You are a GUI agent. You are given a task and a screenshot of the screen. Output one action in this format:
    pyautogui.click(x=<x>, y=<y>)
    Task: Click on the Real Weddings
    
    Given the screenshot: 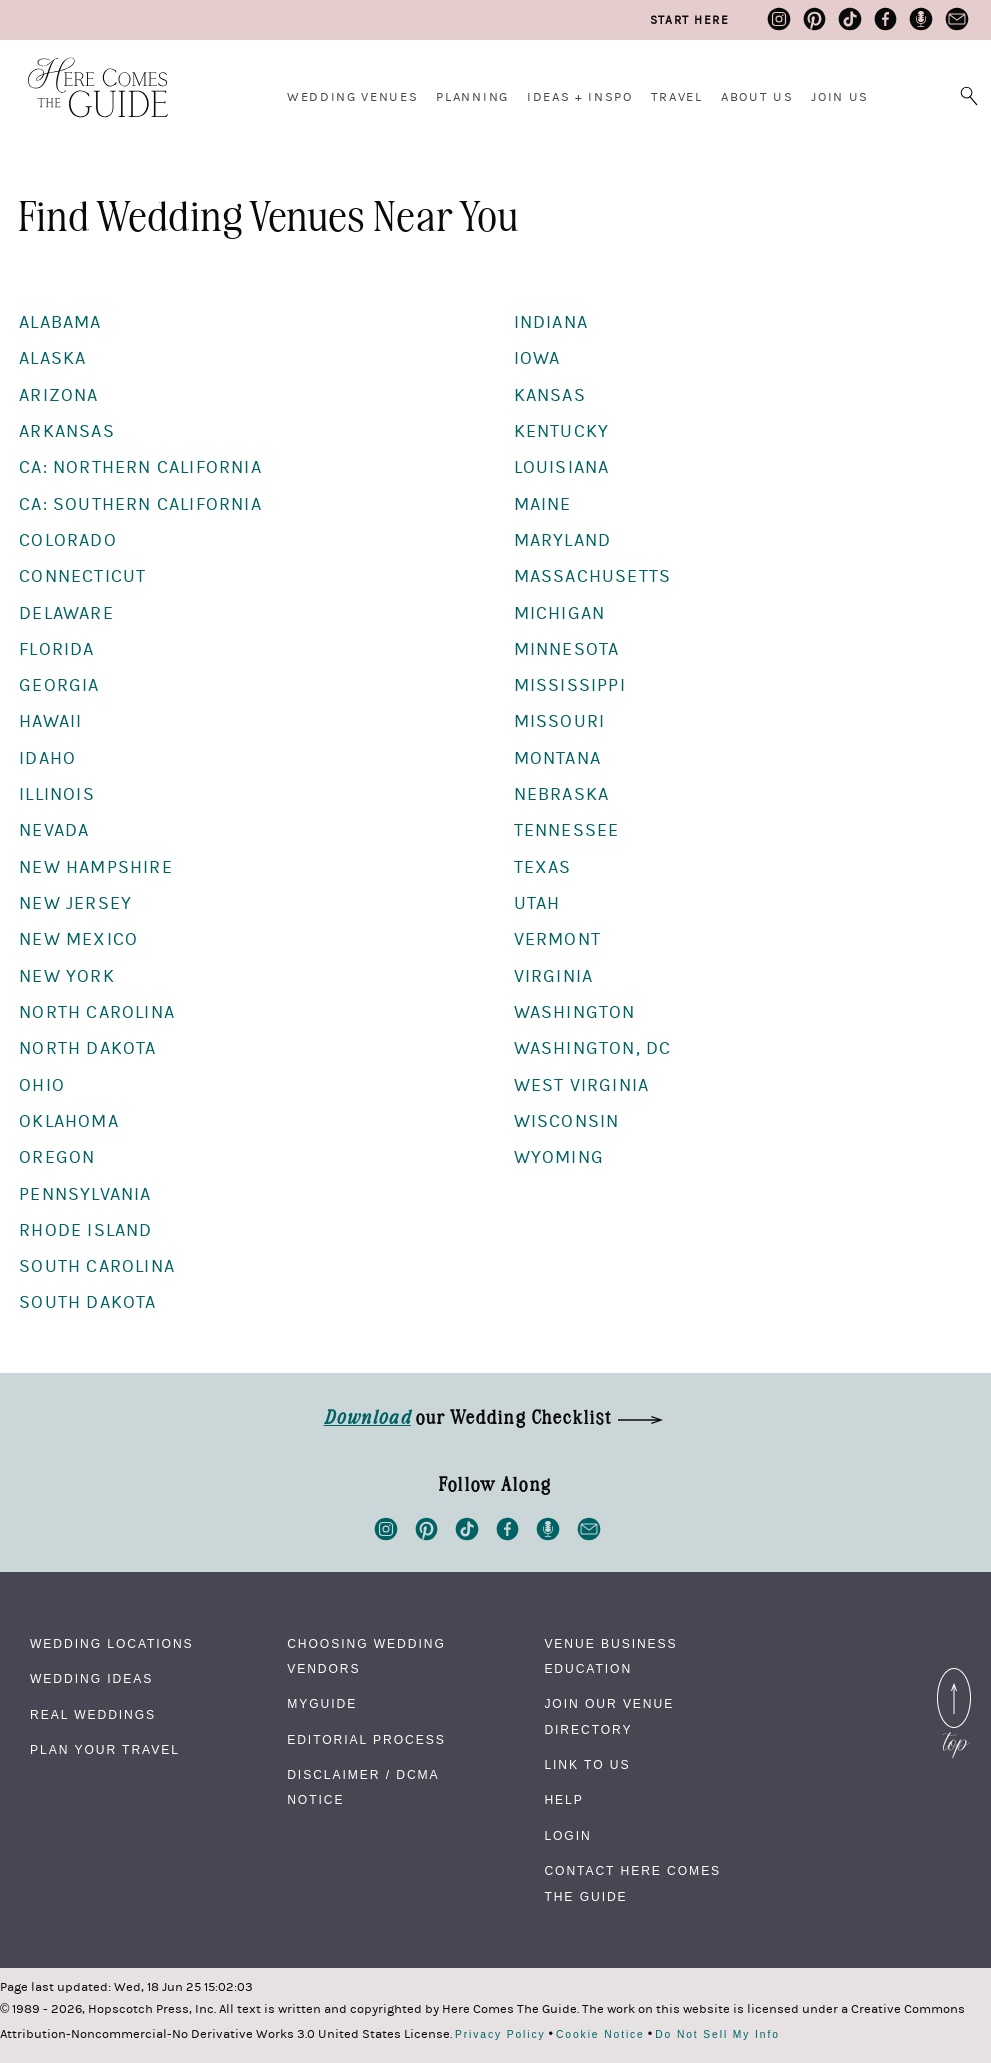 What is the action you would take?
    pyautogui.click(x=93, y=1715)
    